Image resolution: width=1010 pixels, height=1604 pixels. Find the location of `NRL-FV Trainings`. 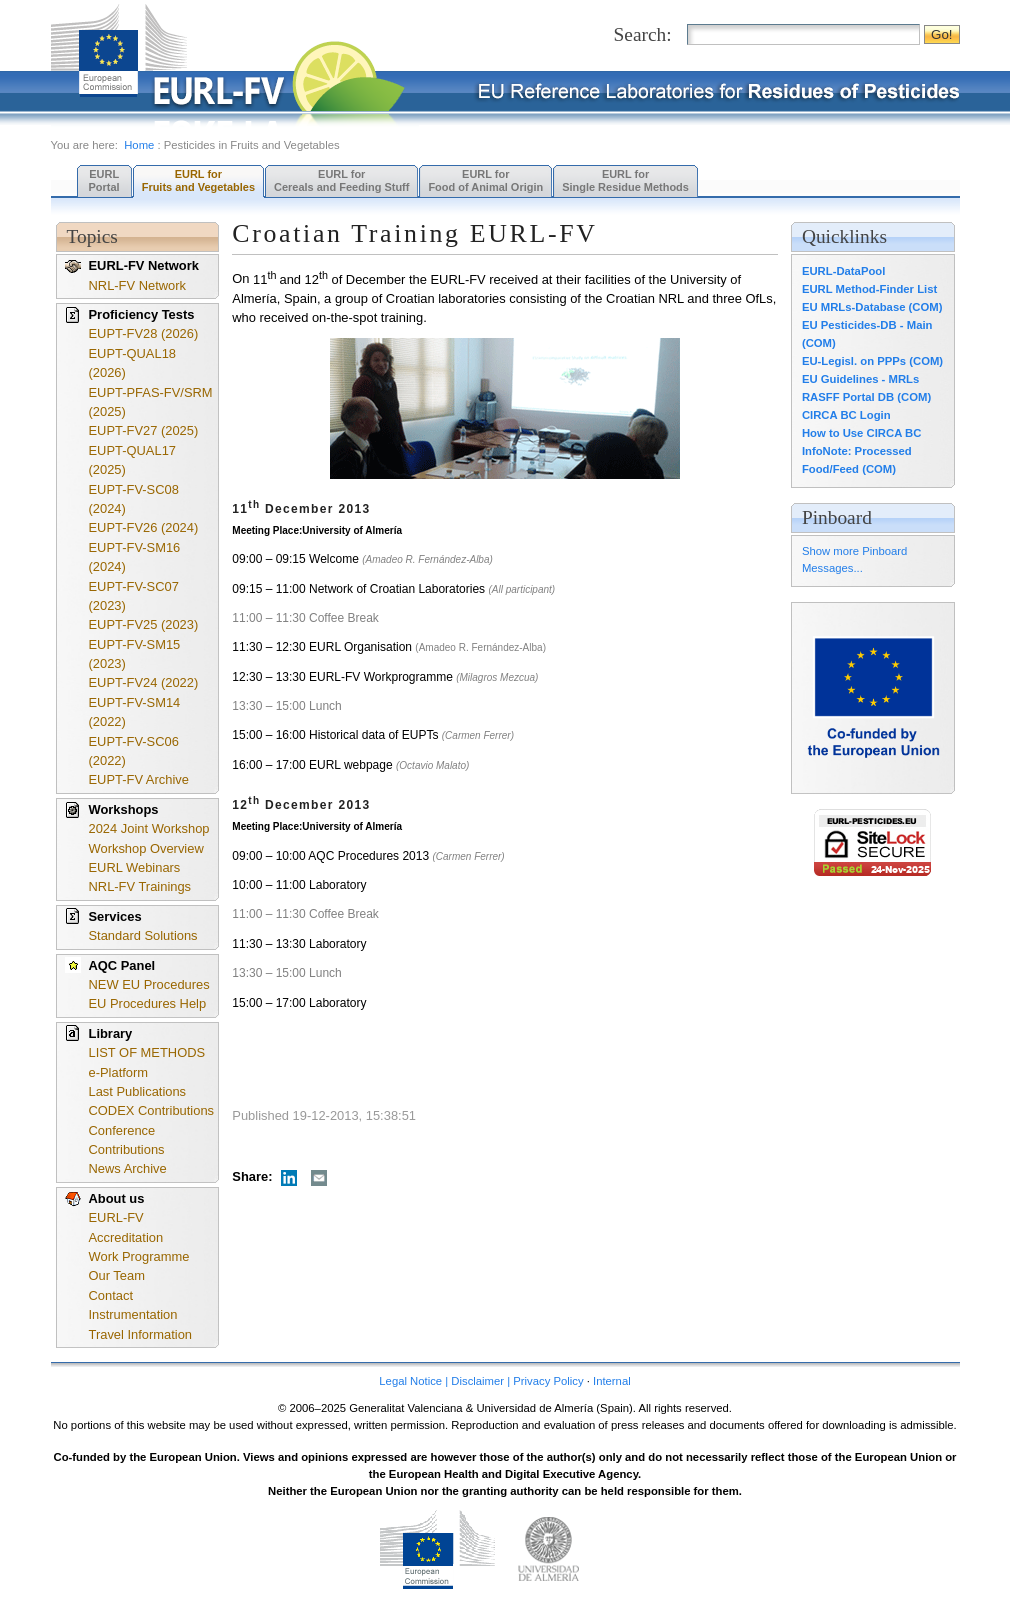

NRL-FV Trainings is located at coordinates (140, 886).